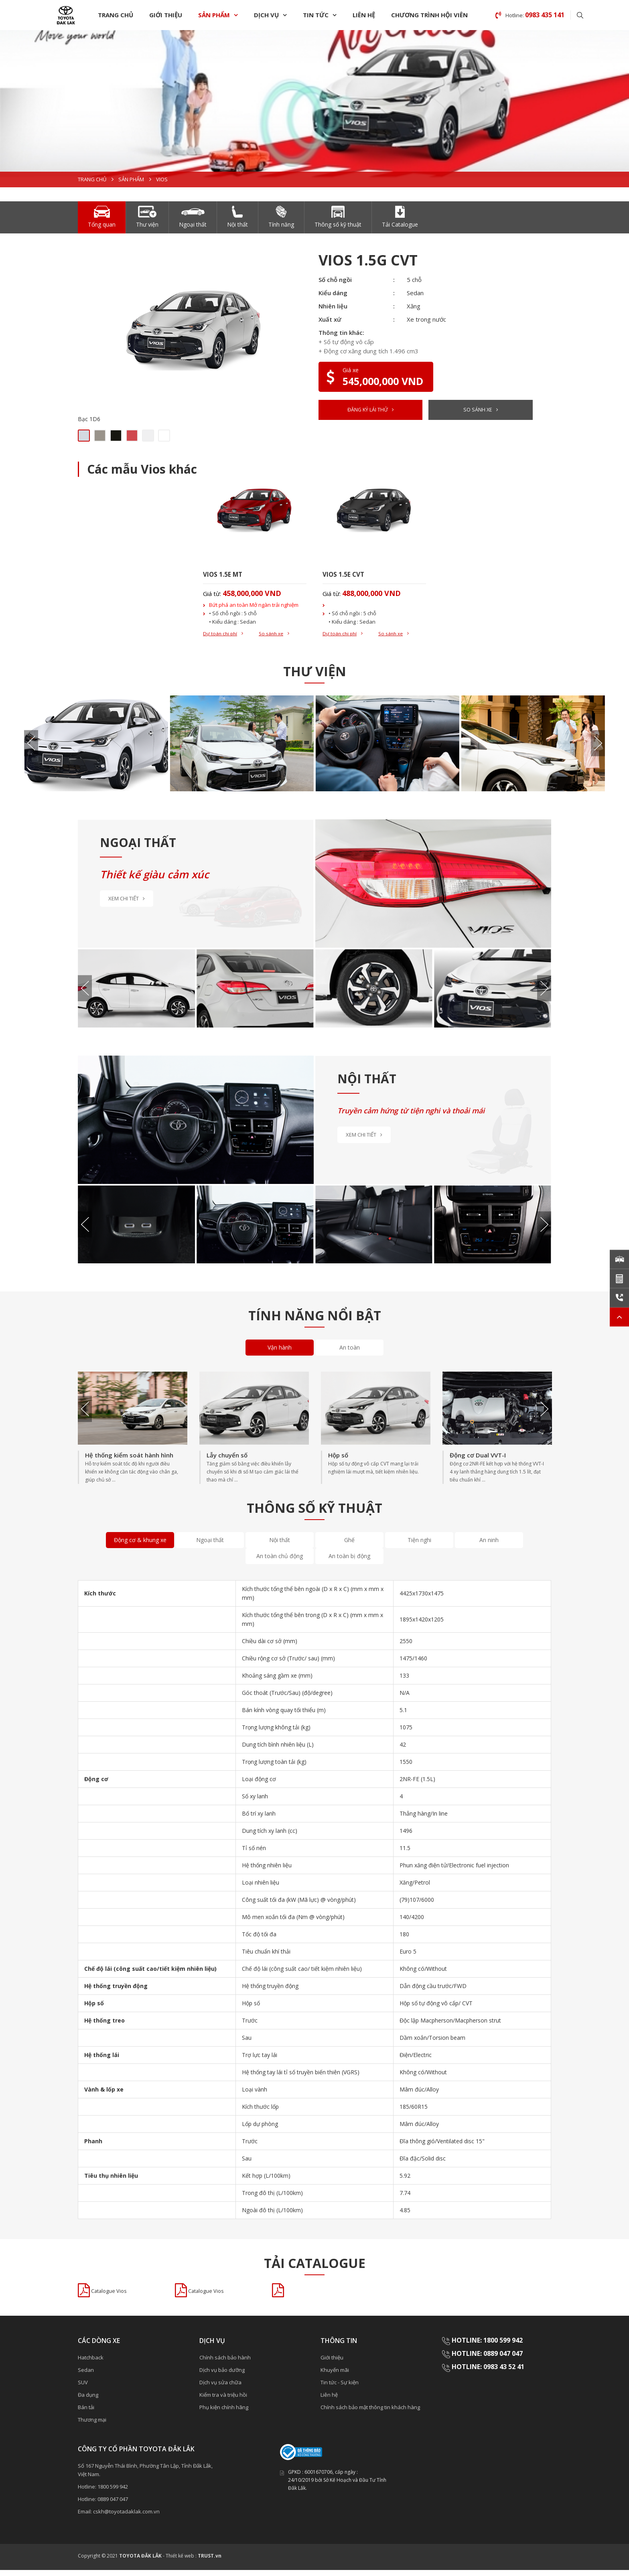  Describe the element at coordinates (429, 15) in the screenshot. I see `Chương trình hội viên` at that location.